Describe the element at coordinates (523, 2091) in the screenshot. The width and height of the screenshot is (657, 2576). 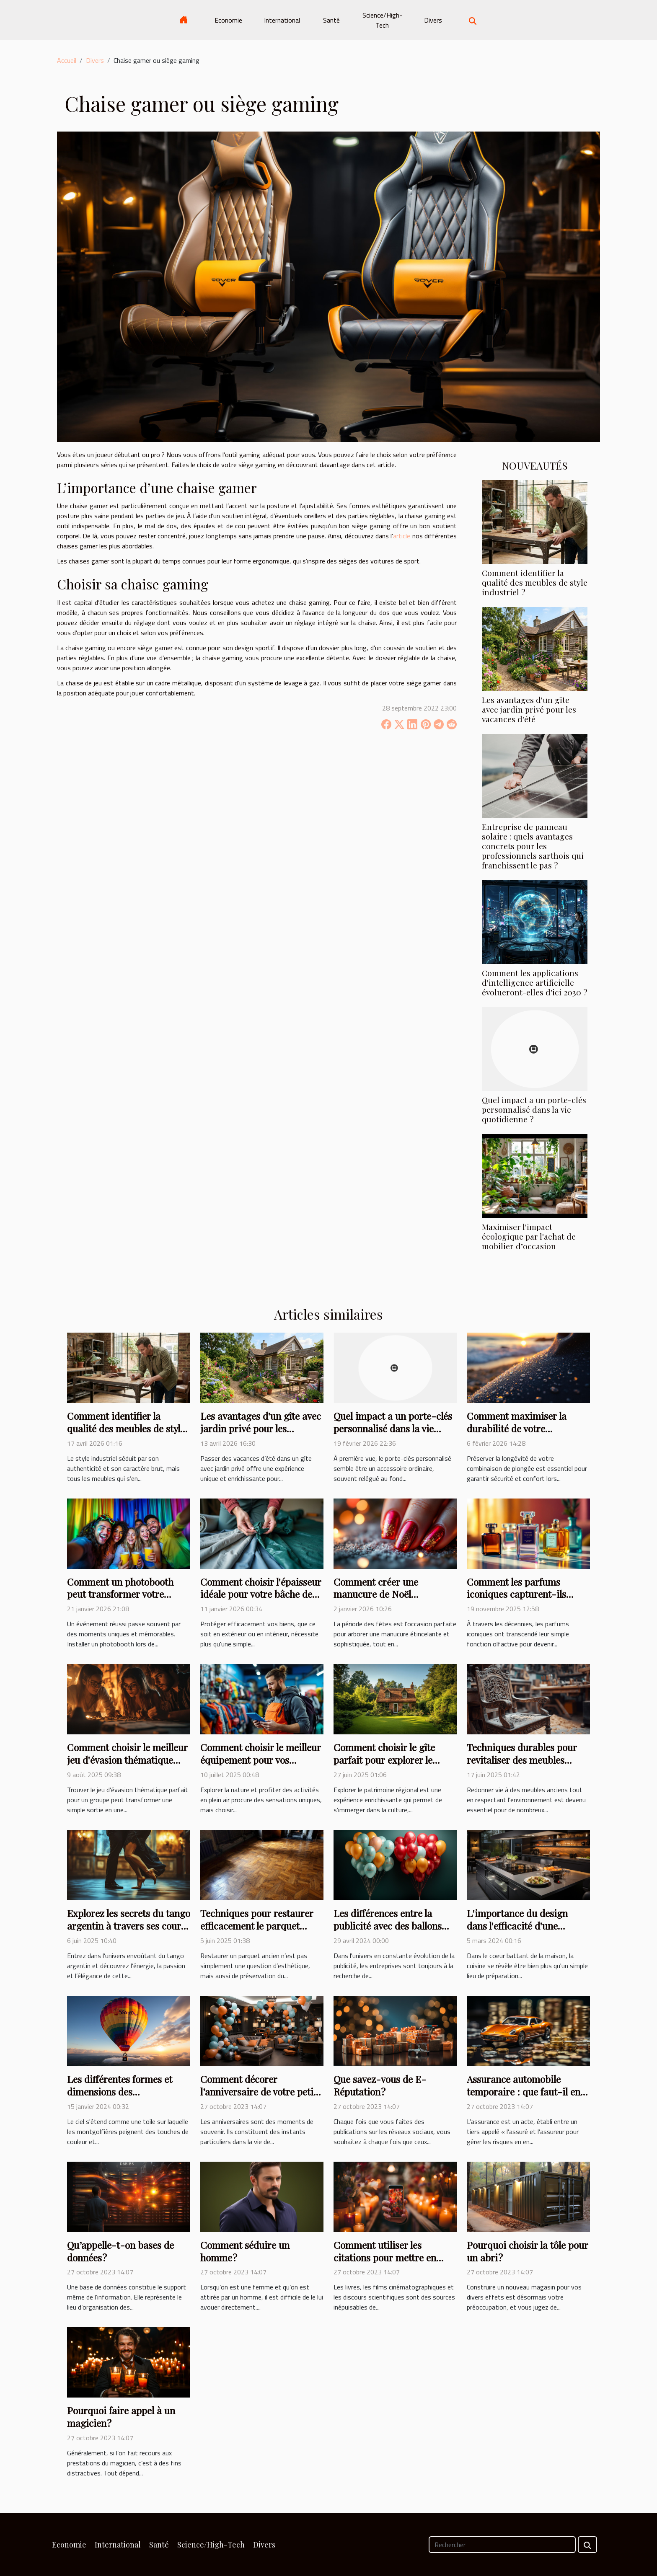
I see `Assurance automobile temporaire : que faut-il en savoir ?` at that location.